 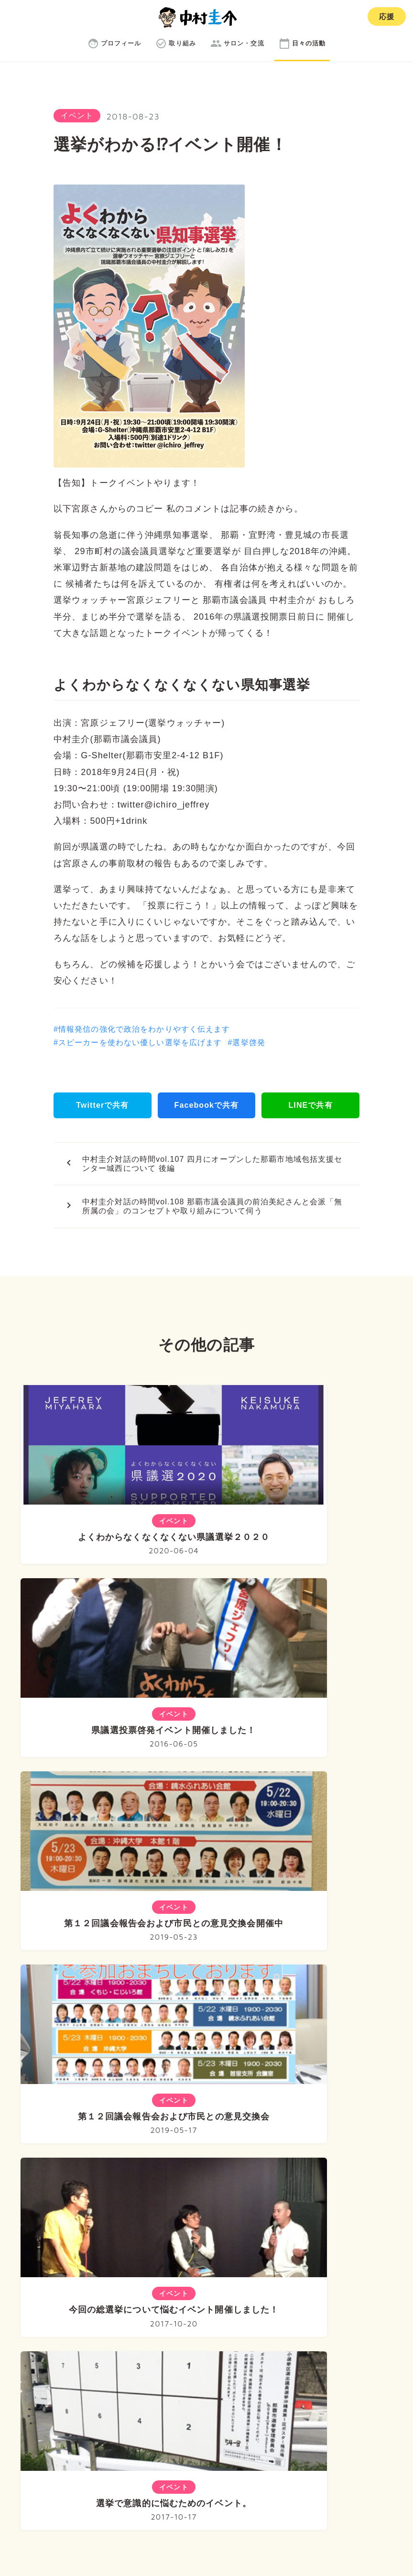 I want to click on 日々の活動, so click(x=337, y=2350).